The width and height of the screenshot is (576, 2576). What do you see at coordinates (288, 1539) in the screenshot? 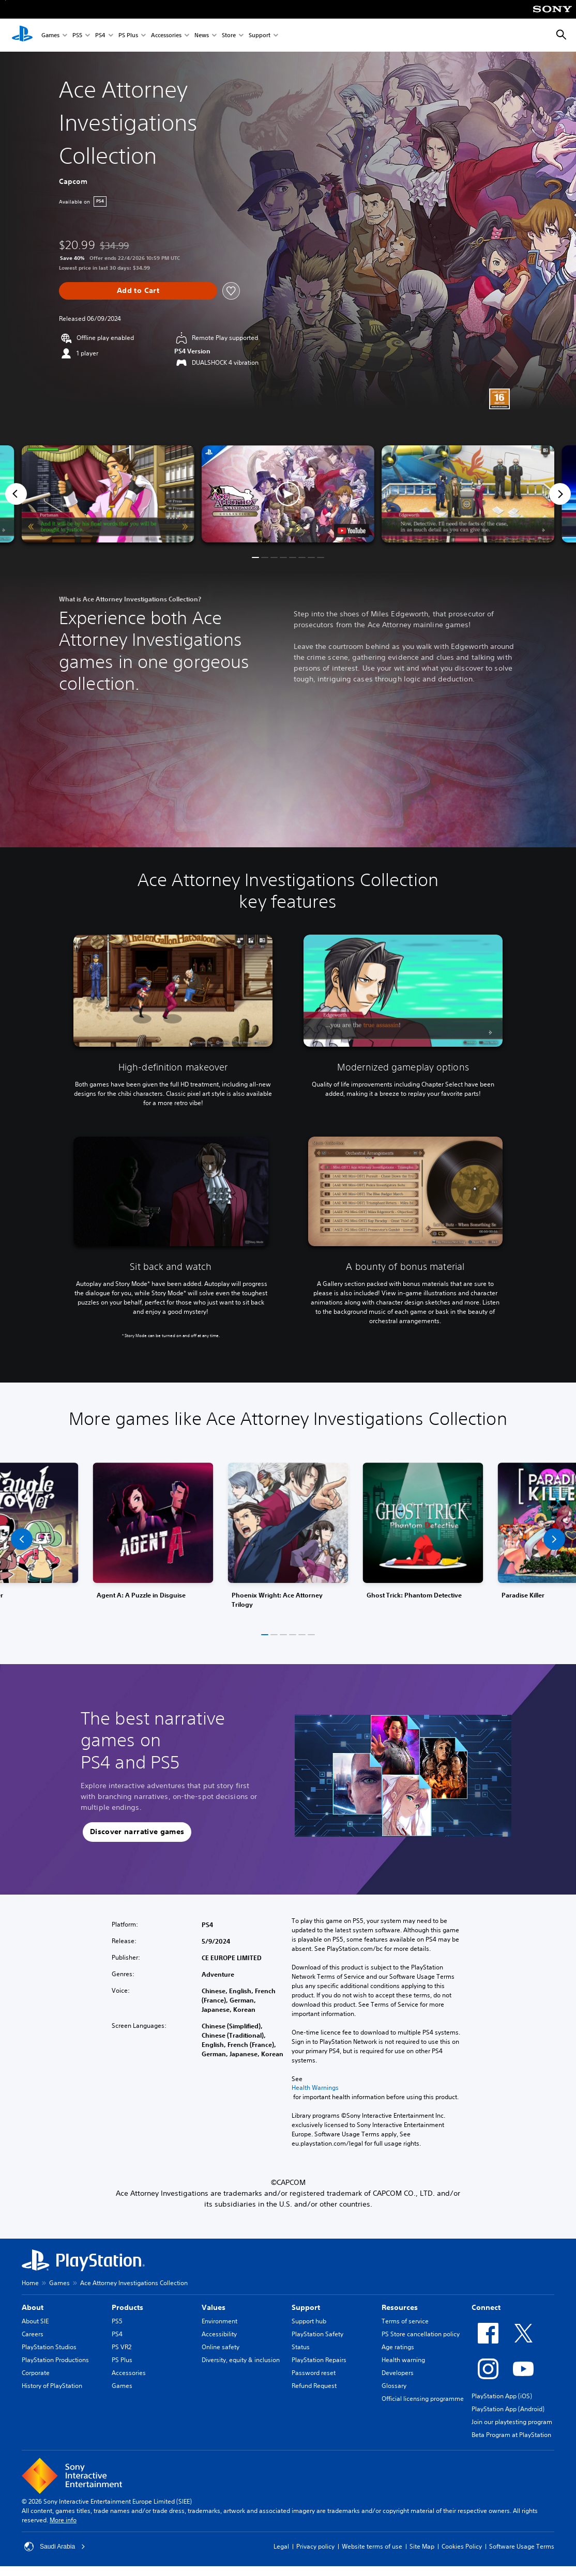
I see `[link]` at bounding box center [288, 1539].